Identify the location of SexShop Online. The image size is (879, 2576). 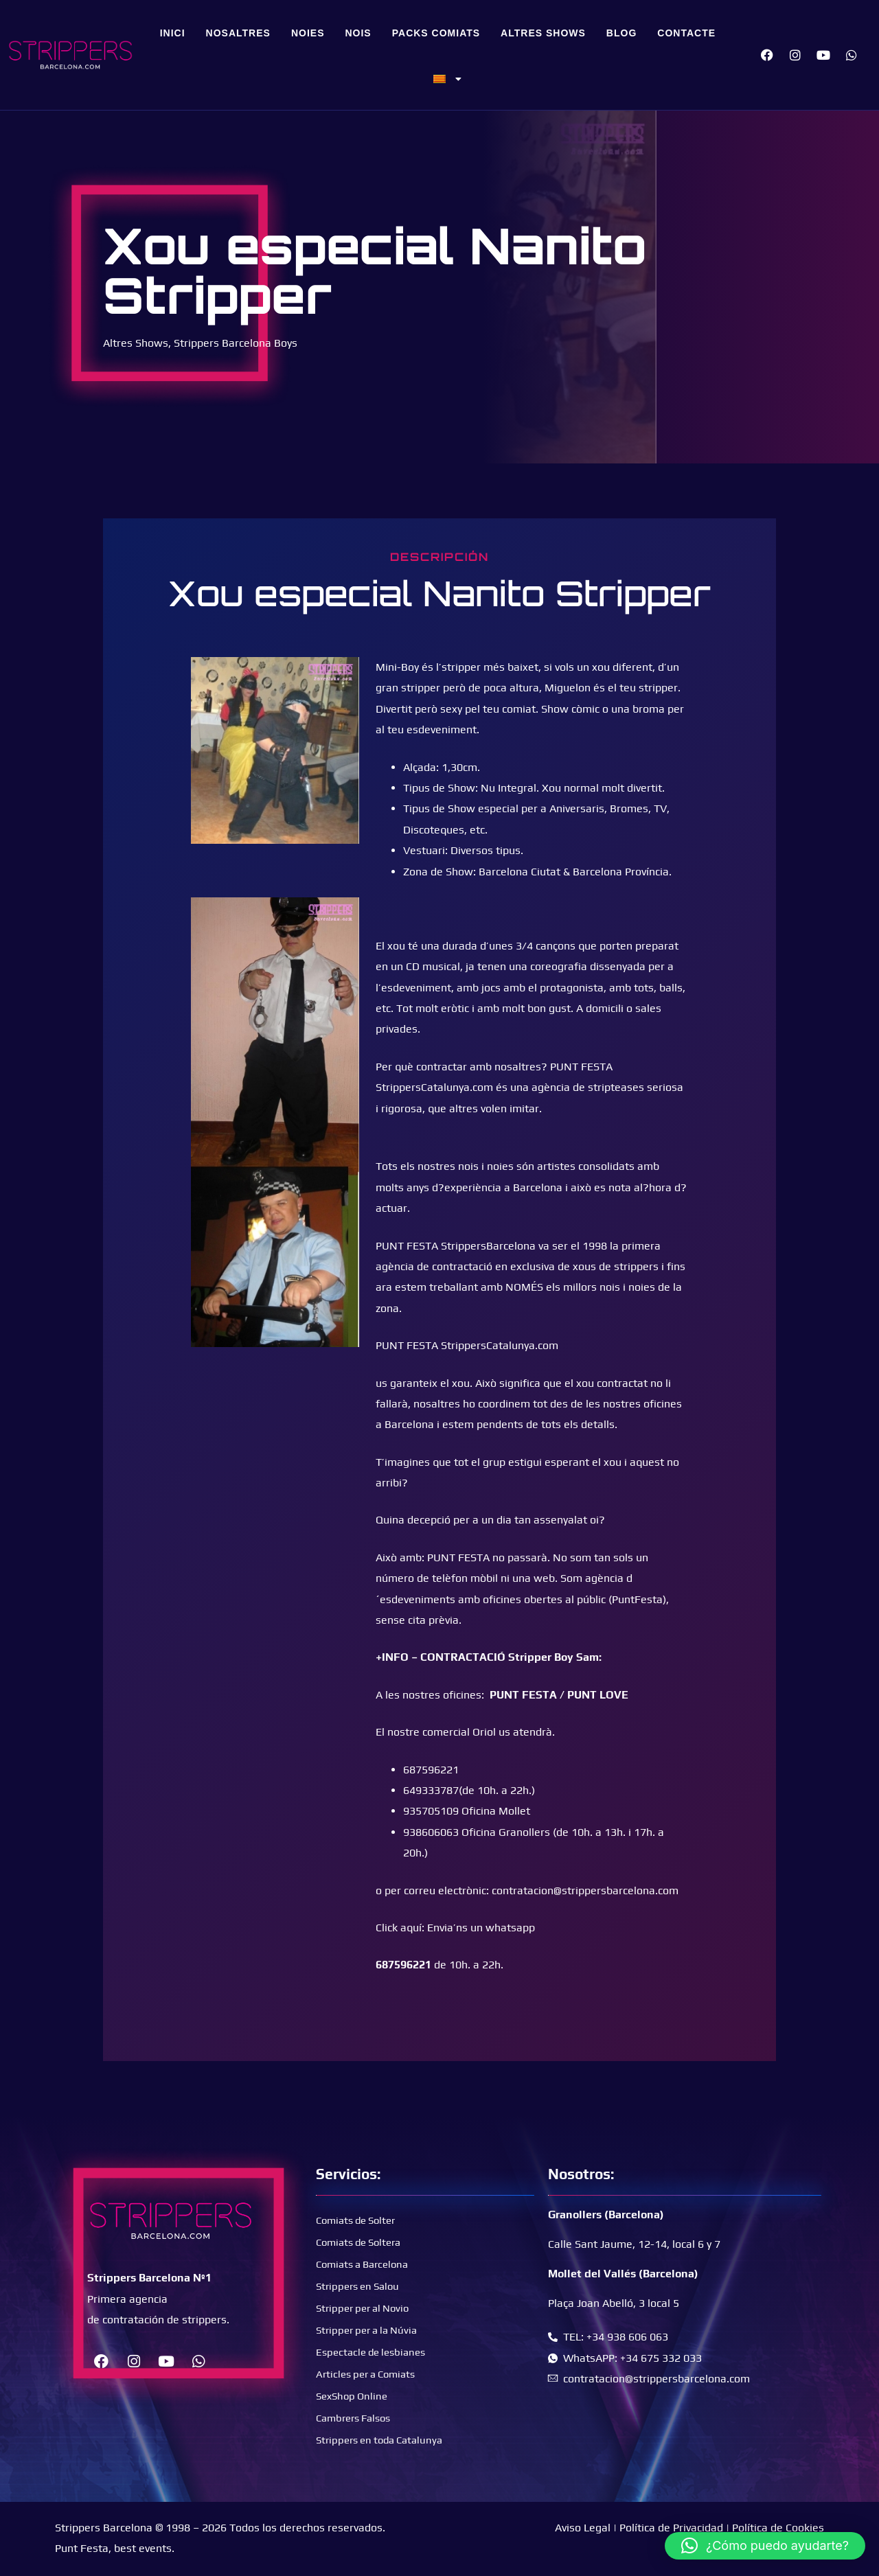
(354, 2395).